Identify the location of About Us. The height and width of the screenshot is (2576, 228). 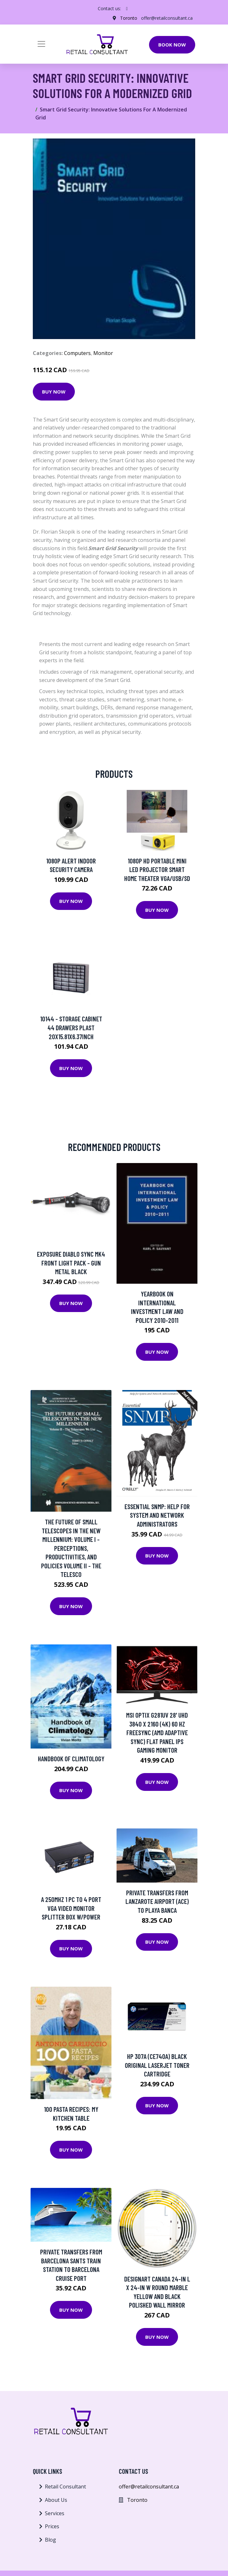
(56, 2499).